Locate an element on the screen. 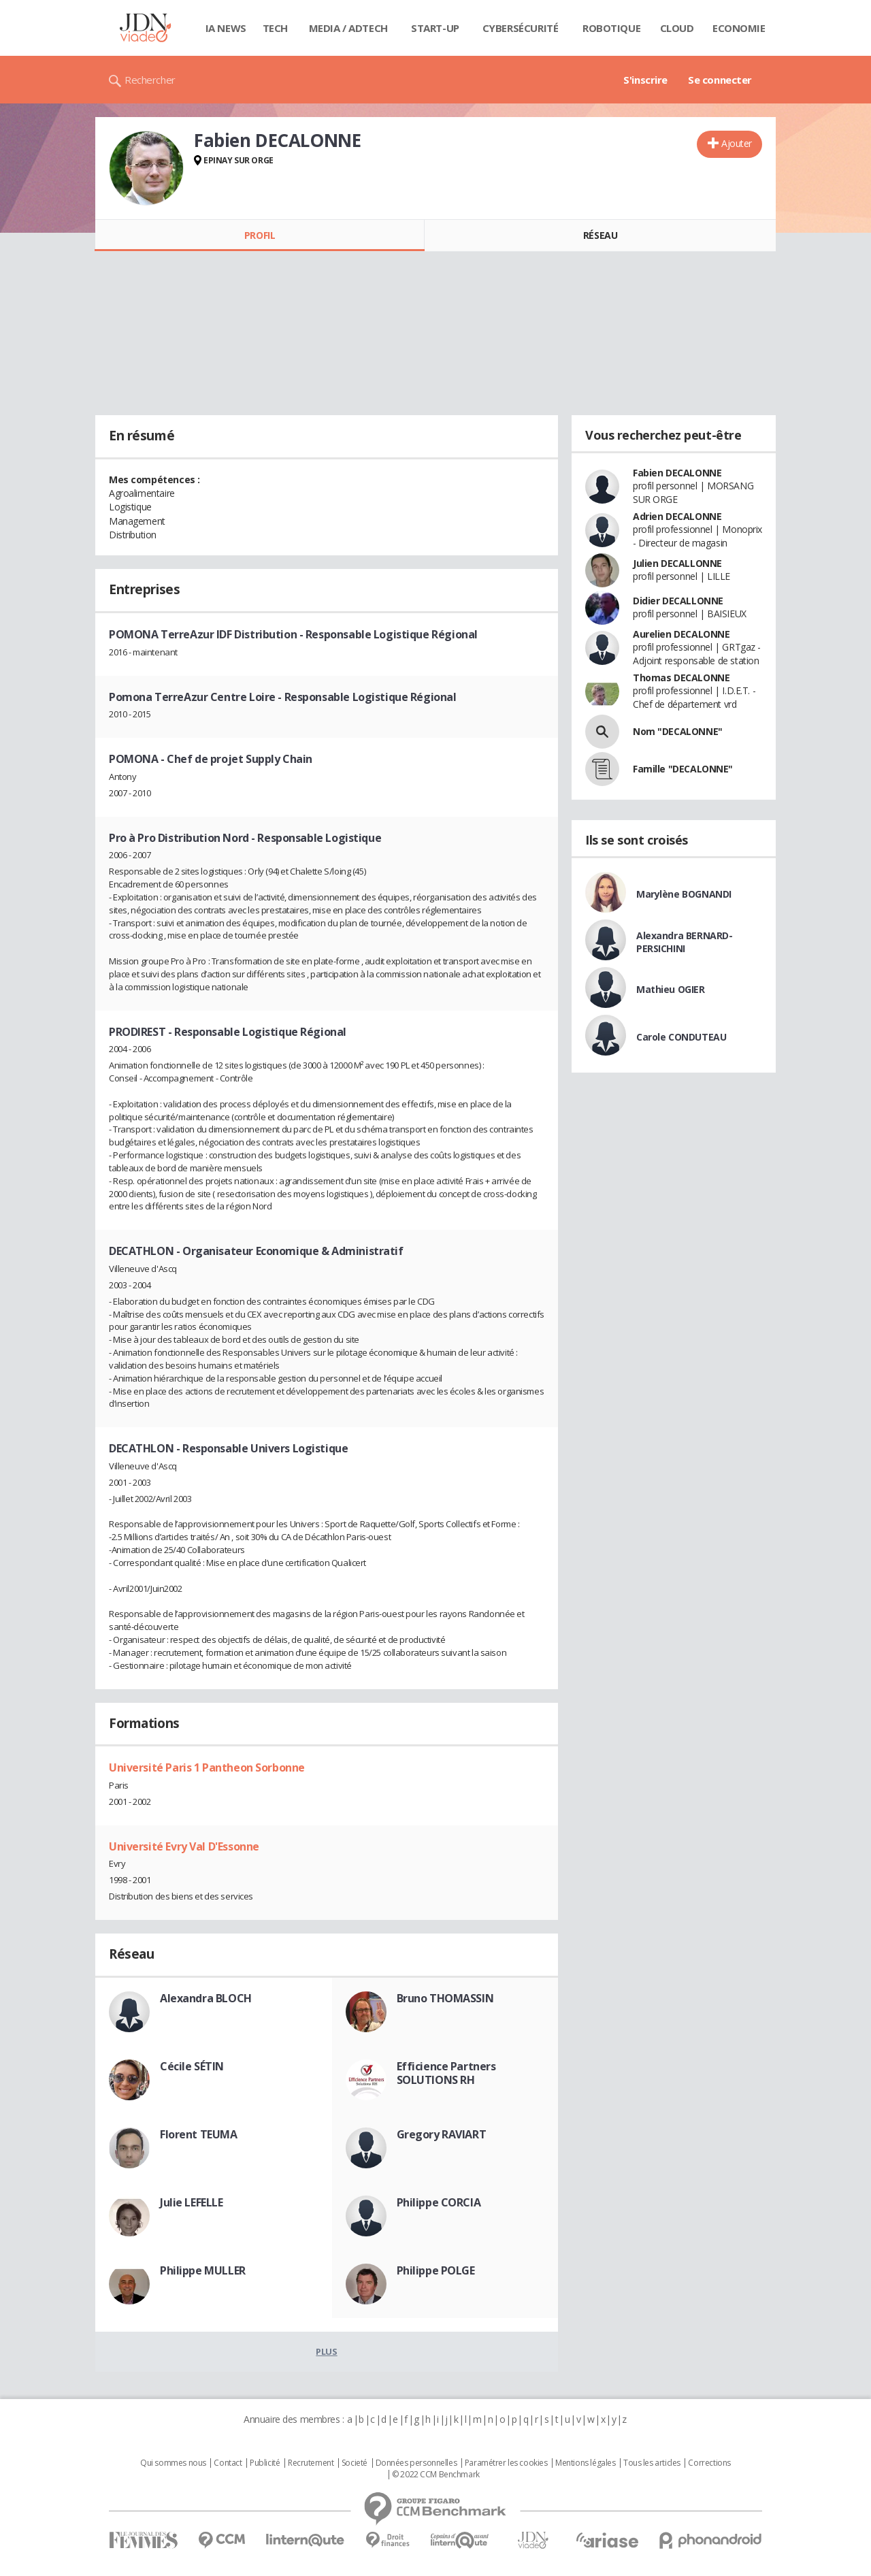  Societé is located at coordinates (354, 2463).